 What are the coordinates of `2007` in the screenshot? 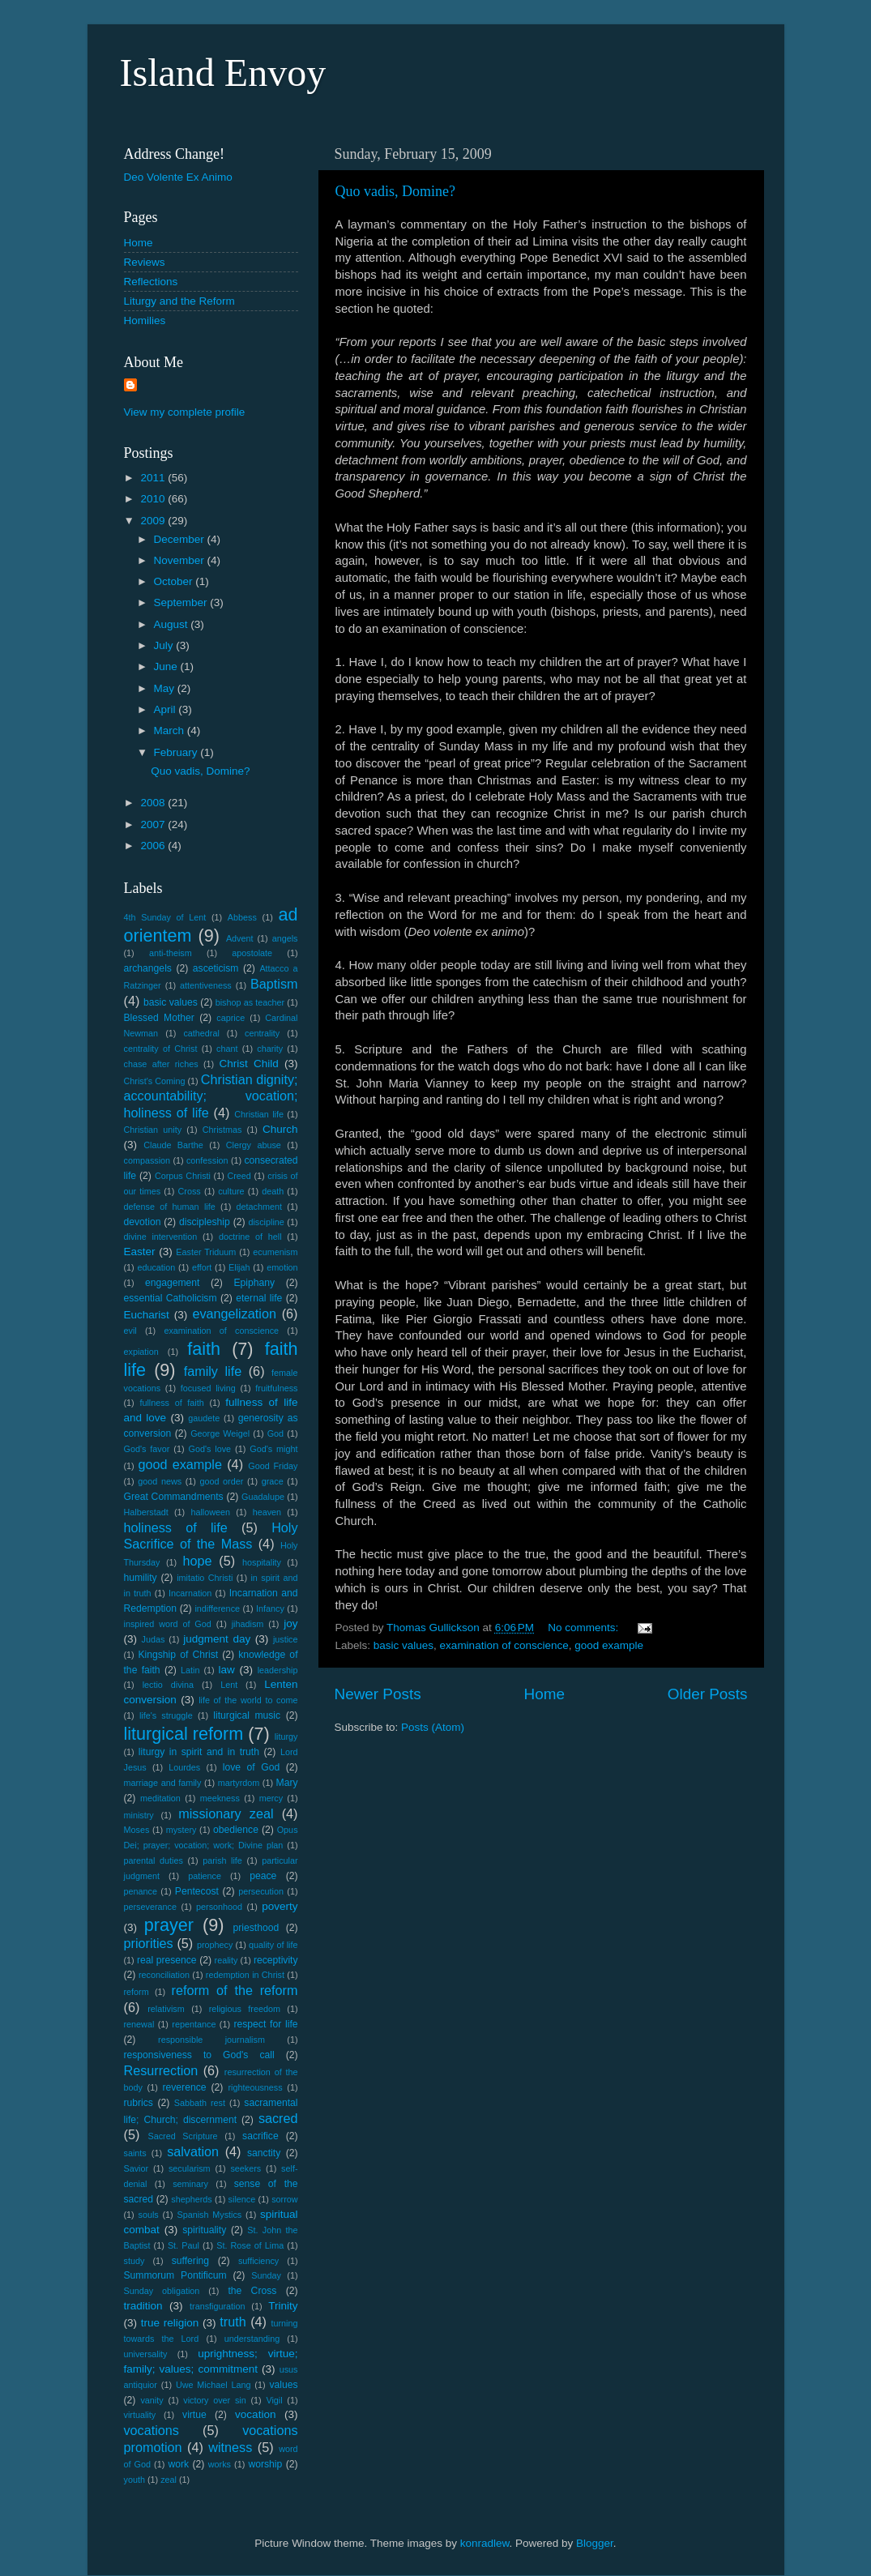 It's located at (154, 824).